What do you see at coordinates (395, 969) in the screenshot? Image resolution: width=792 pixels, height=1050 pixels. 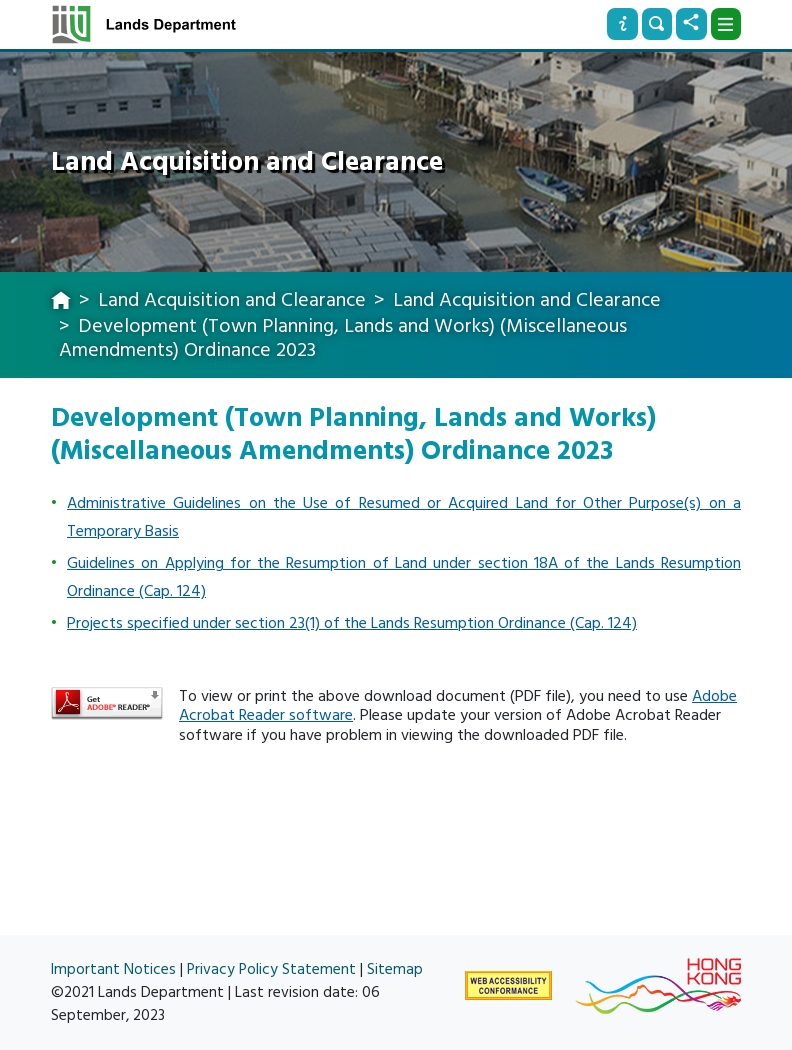 I see `Sitemap` at bounding box center [395, 969].